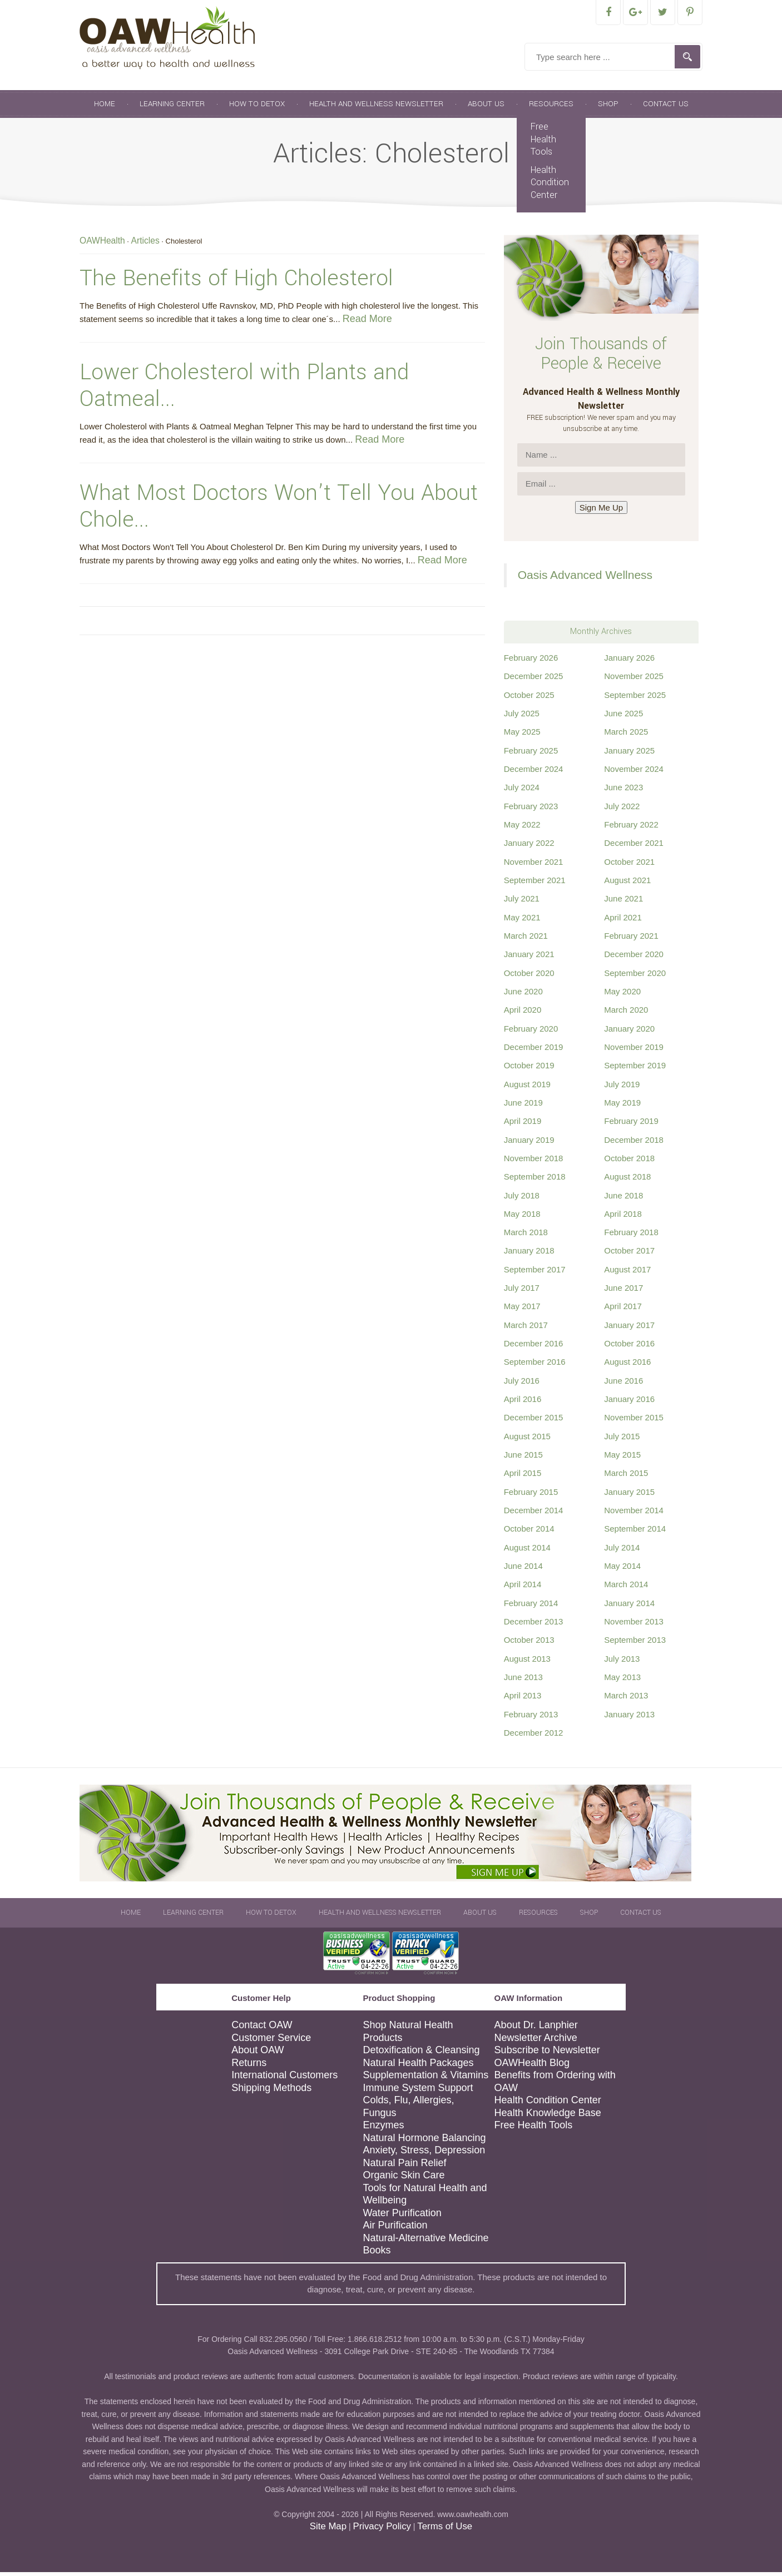 Image resolution: width=782 pixels, height=2576 pixels. I want to click on Natural-Alternative Medicine, so click(425, 2241).